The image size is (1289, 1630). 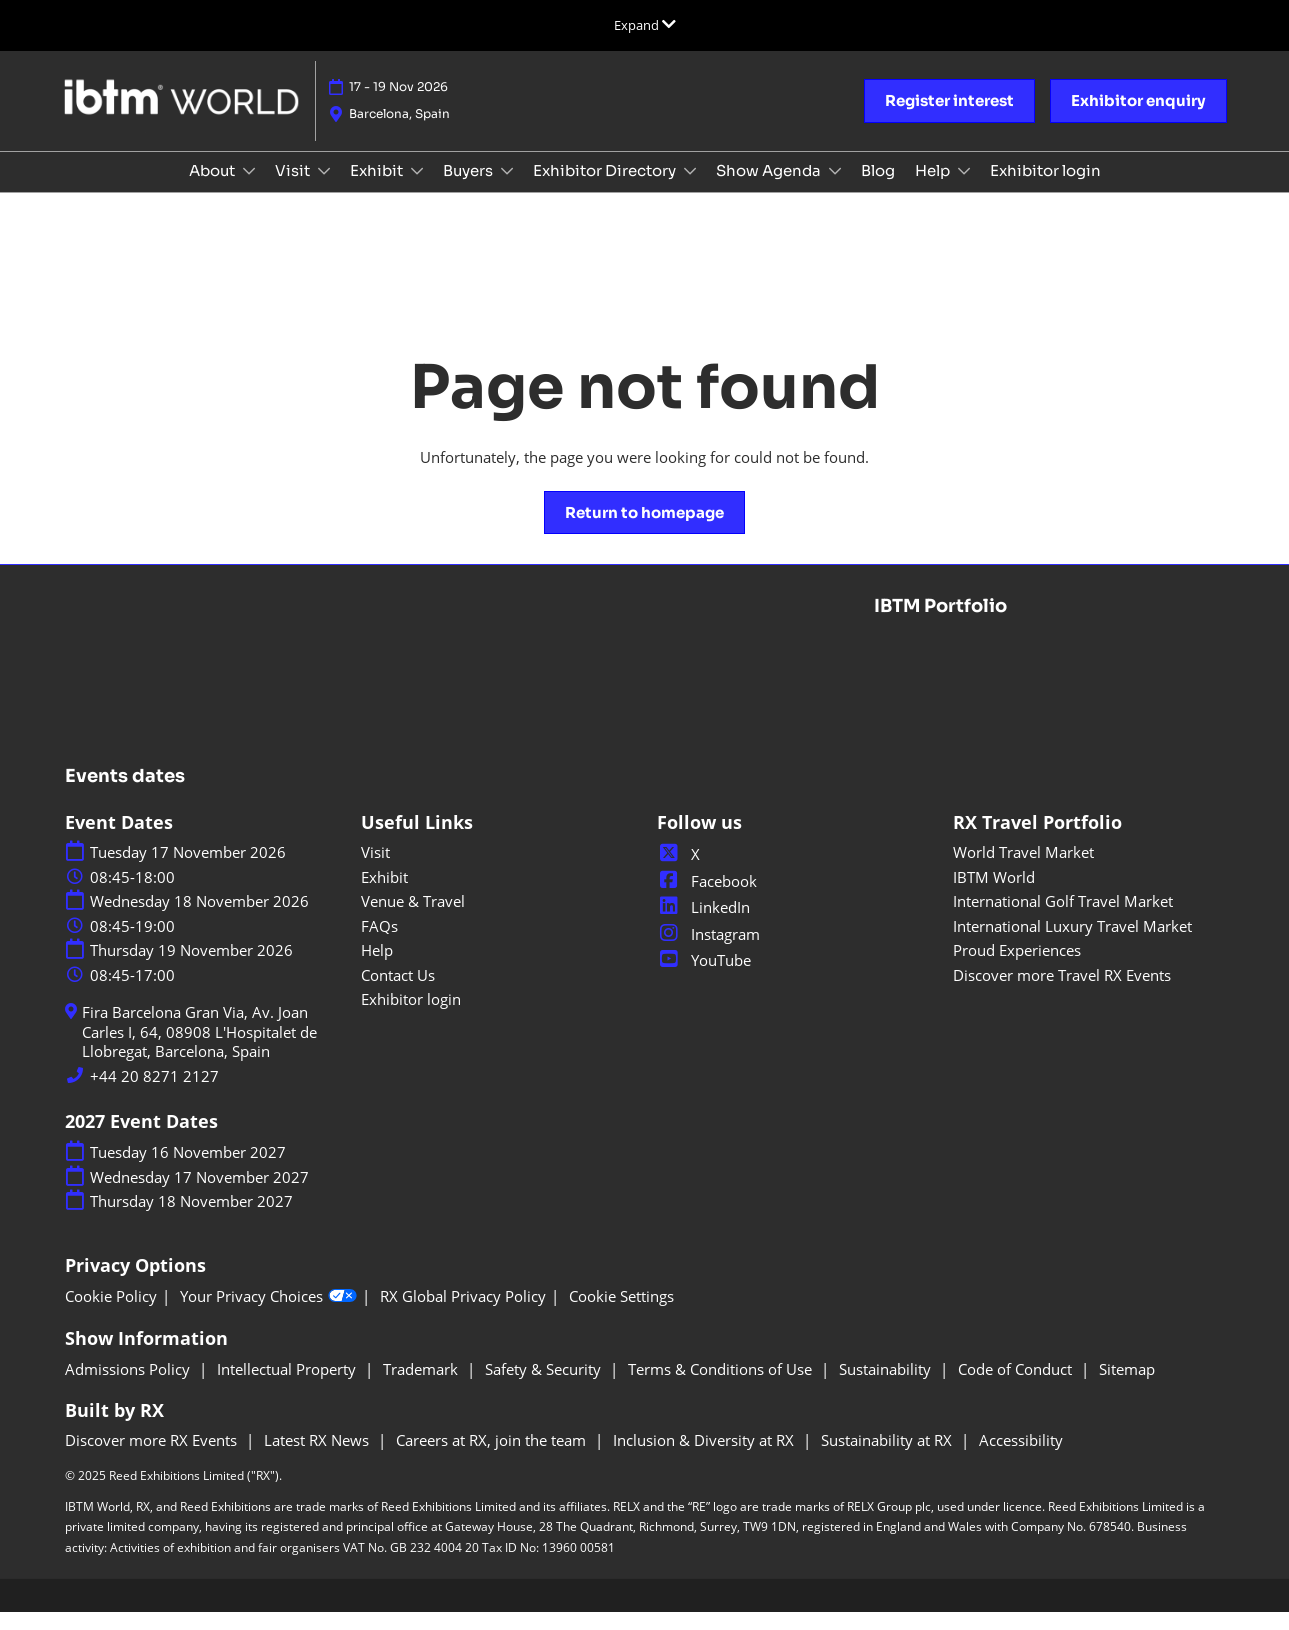 I want to click on [Show About submenu], so click(x=249, y=190).